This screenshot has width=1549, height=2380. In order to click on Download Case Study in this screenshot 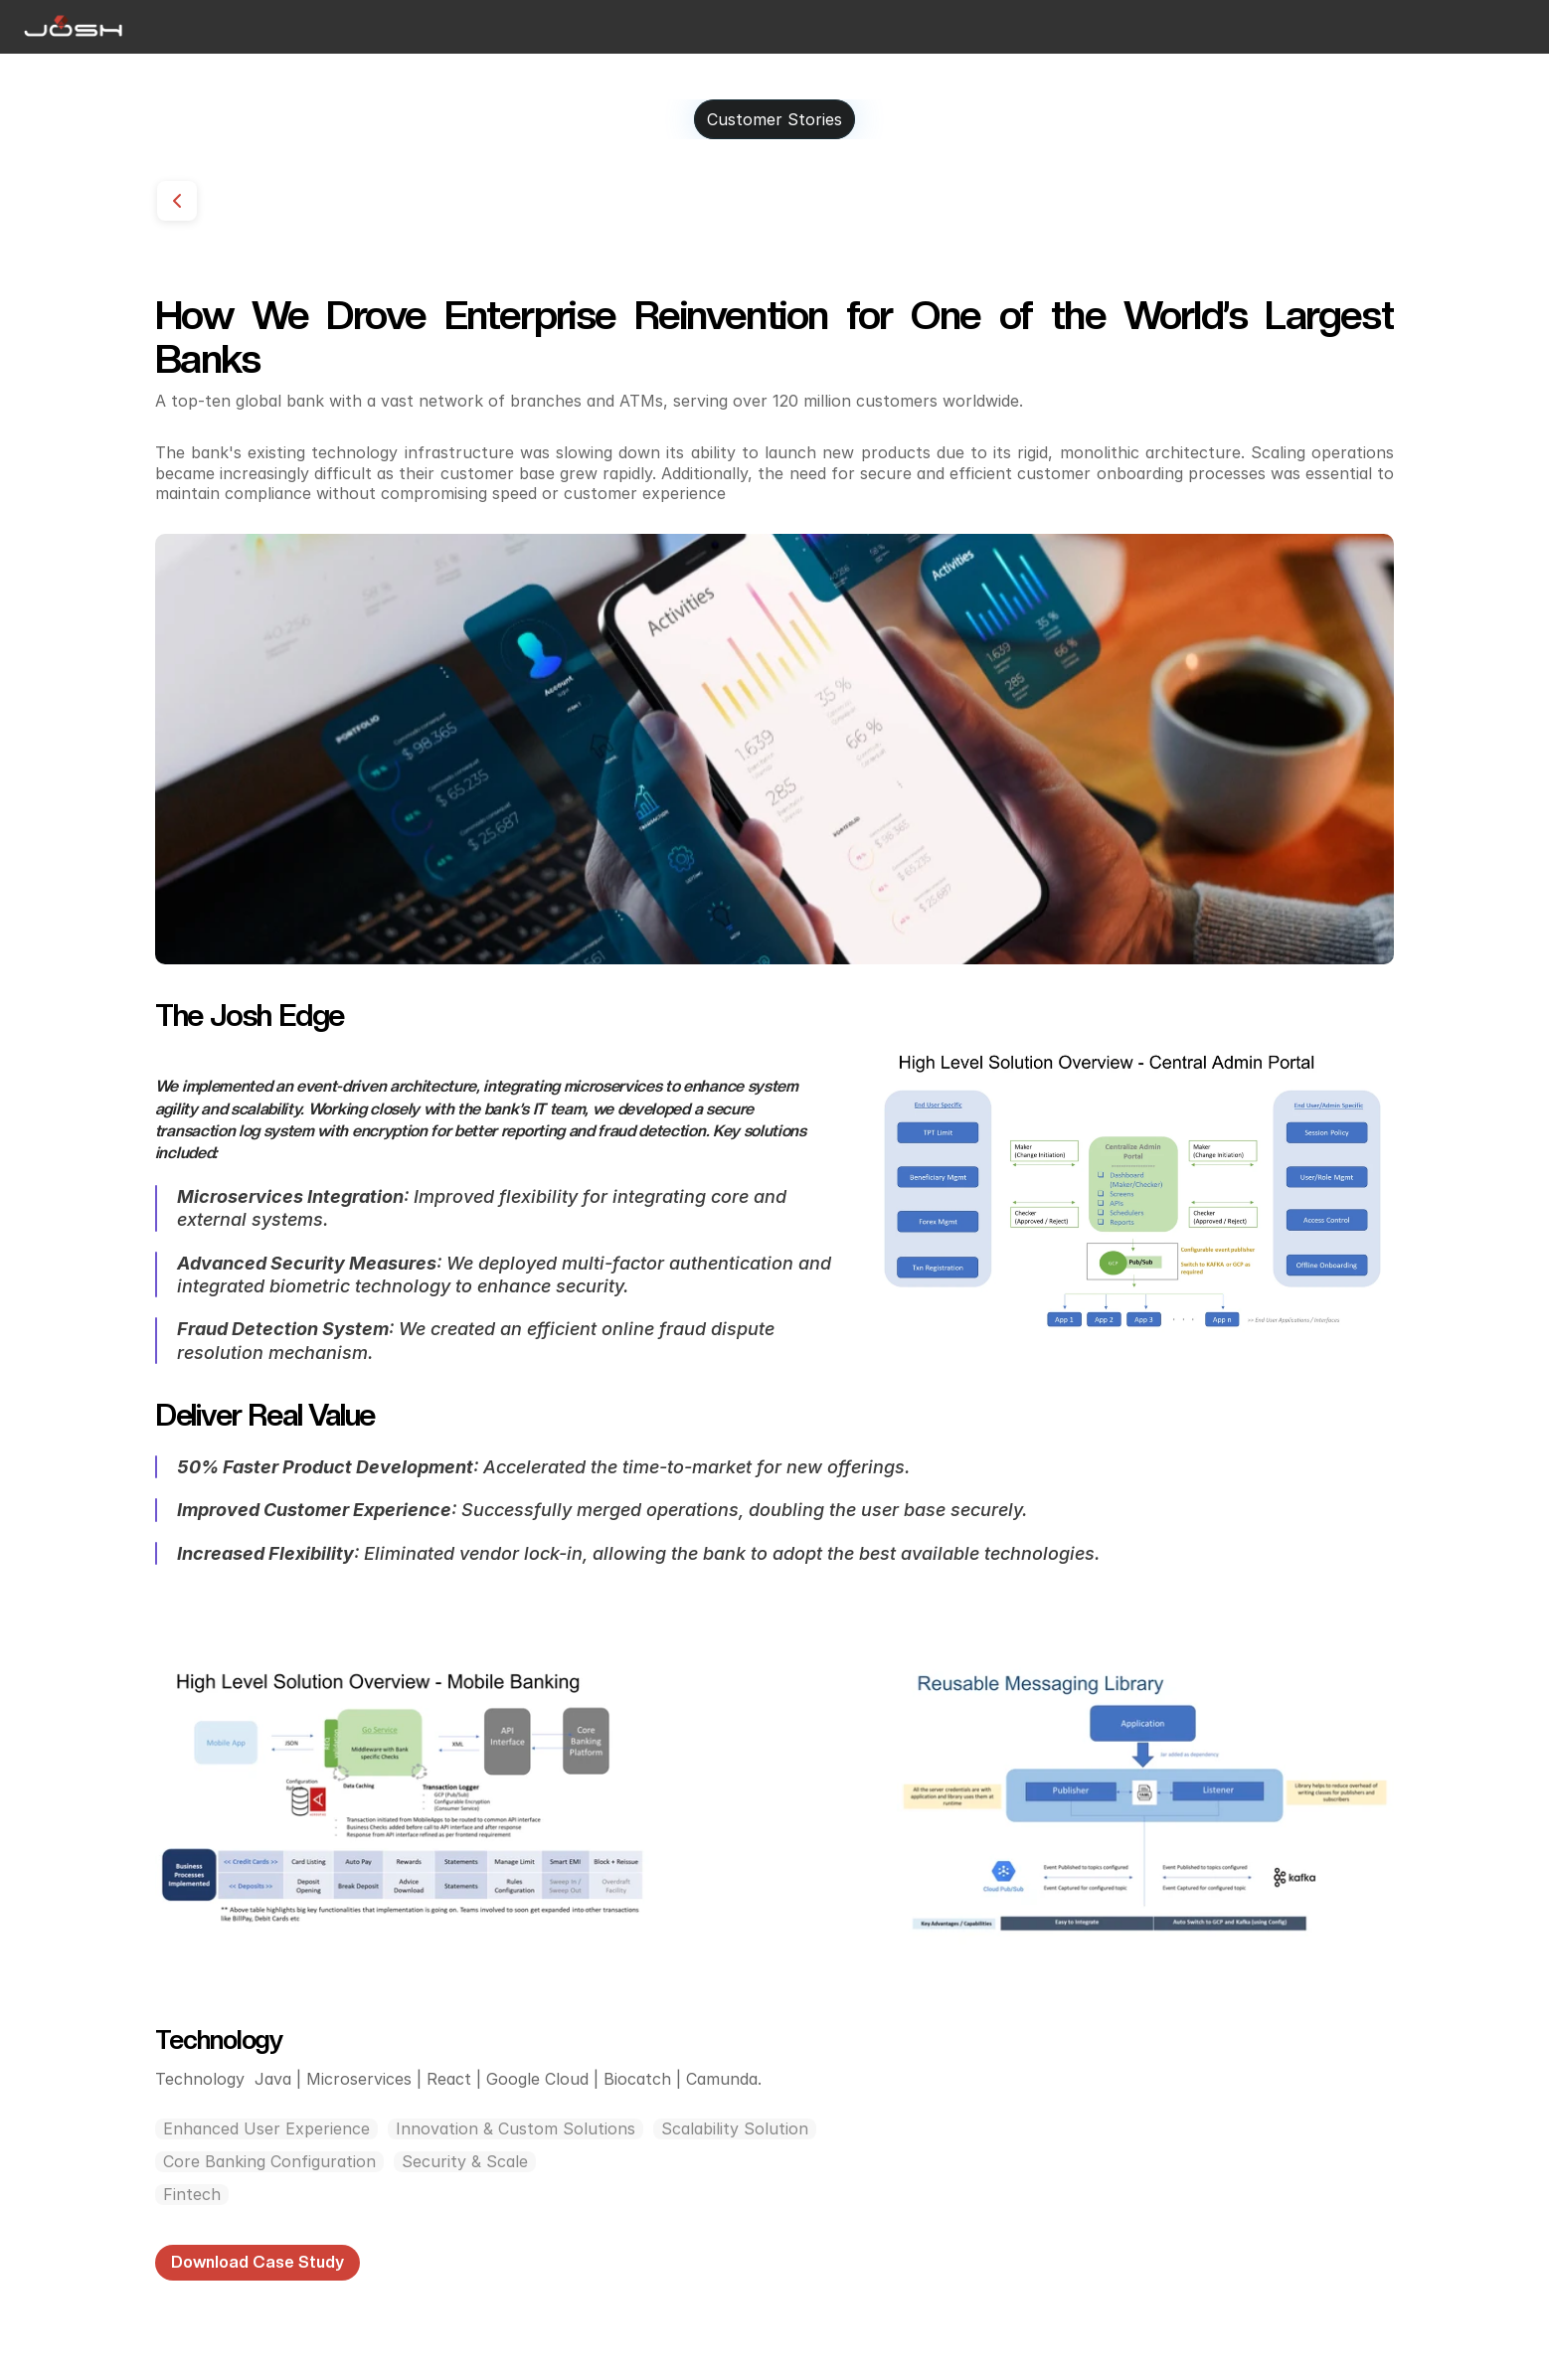, I will do `click(257, 2262)`.